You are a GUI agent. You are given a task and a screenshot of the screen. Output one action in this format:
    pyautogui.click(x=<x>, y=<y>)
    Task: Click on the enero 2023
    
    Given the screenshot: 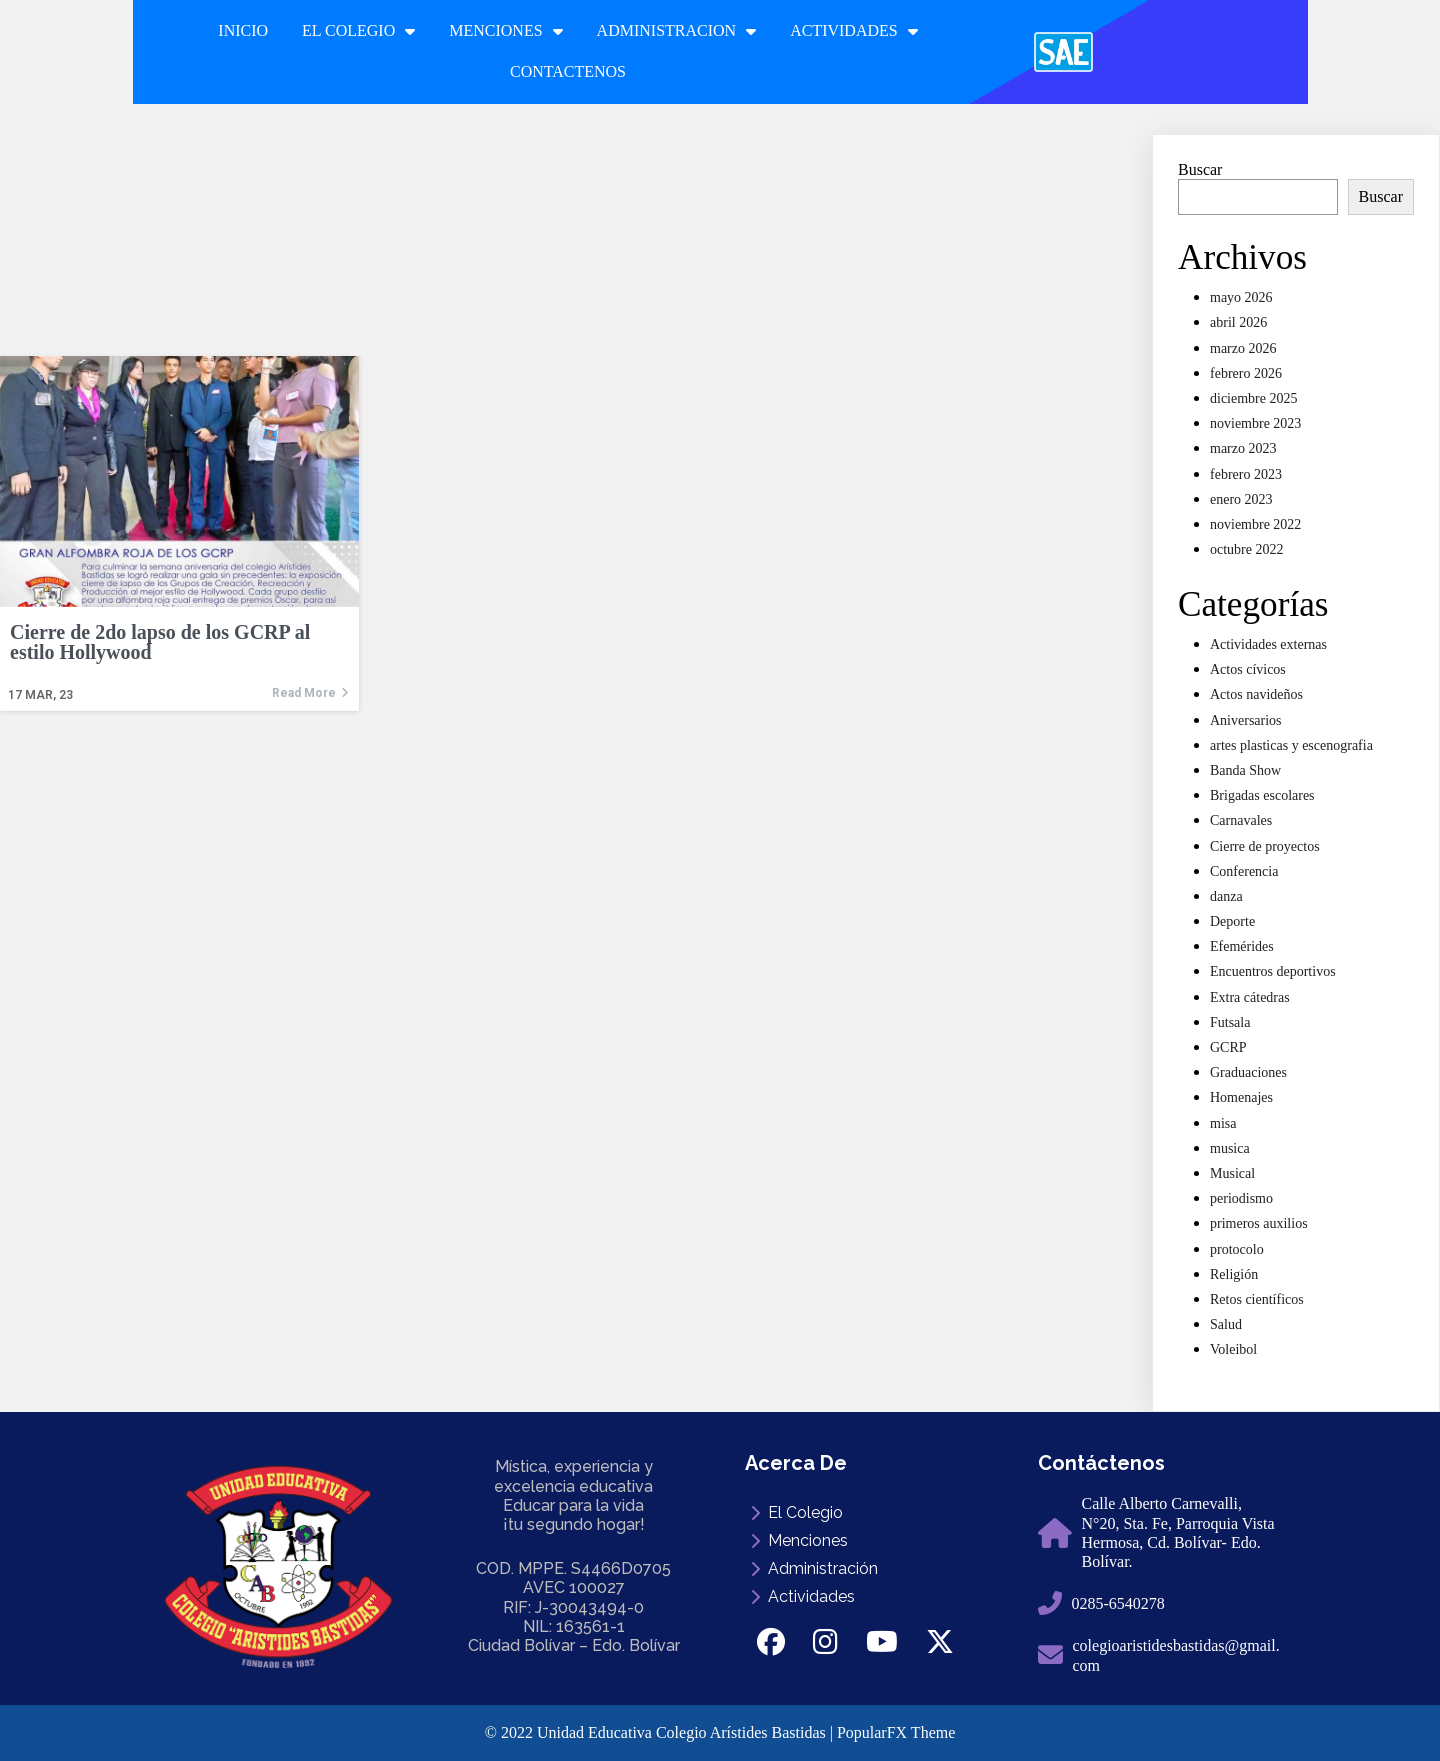 What is the action you would take?
    pyautogui.click(x=1241, y=499)
    